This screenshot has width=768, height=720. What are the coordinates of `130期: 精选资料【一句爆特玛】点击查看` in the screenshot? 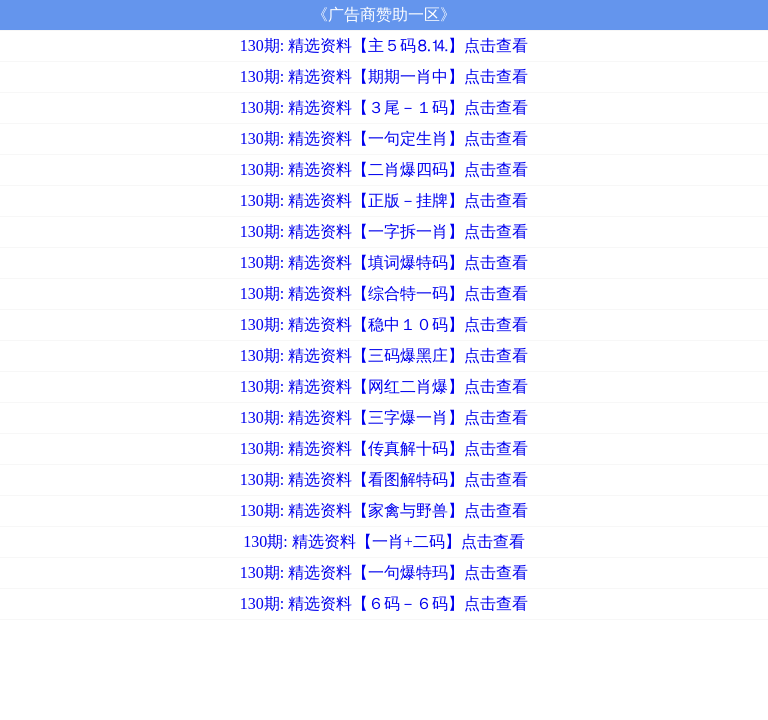 It's located at (384, 572).